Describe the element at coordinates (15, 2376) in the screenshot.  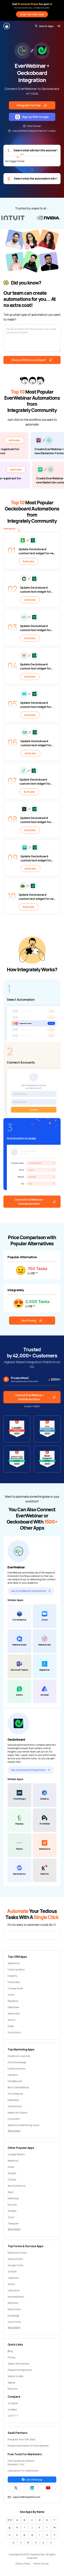
I see `Videos & Help` at that location.